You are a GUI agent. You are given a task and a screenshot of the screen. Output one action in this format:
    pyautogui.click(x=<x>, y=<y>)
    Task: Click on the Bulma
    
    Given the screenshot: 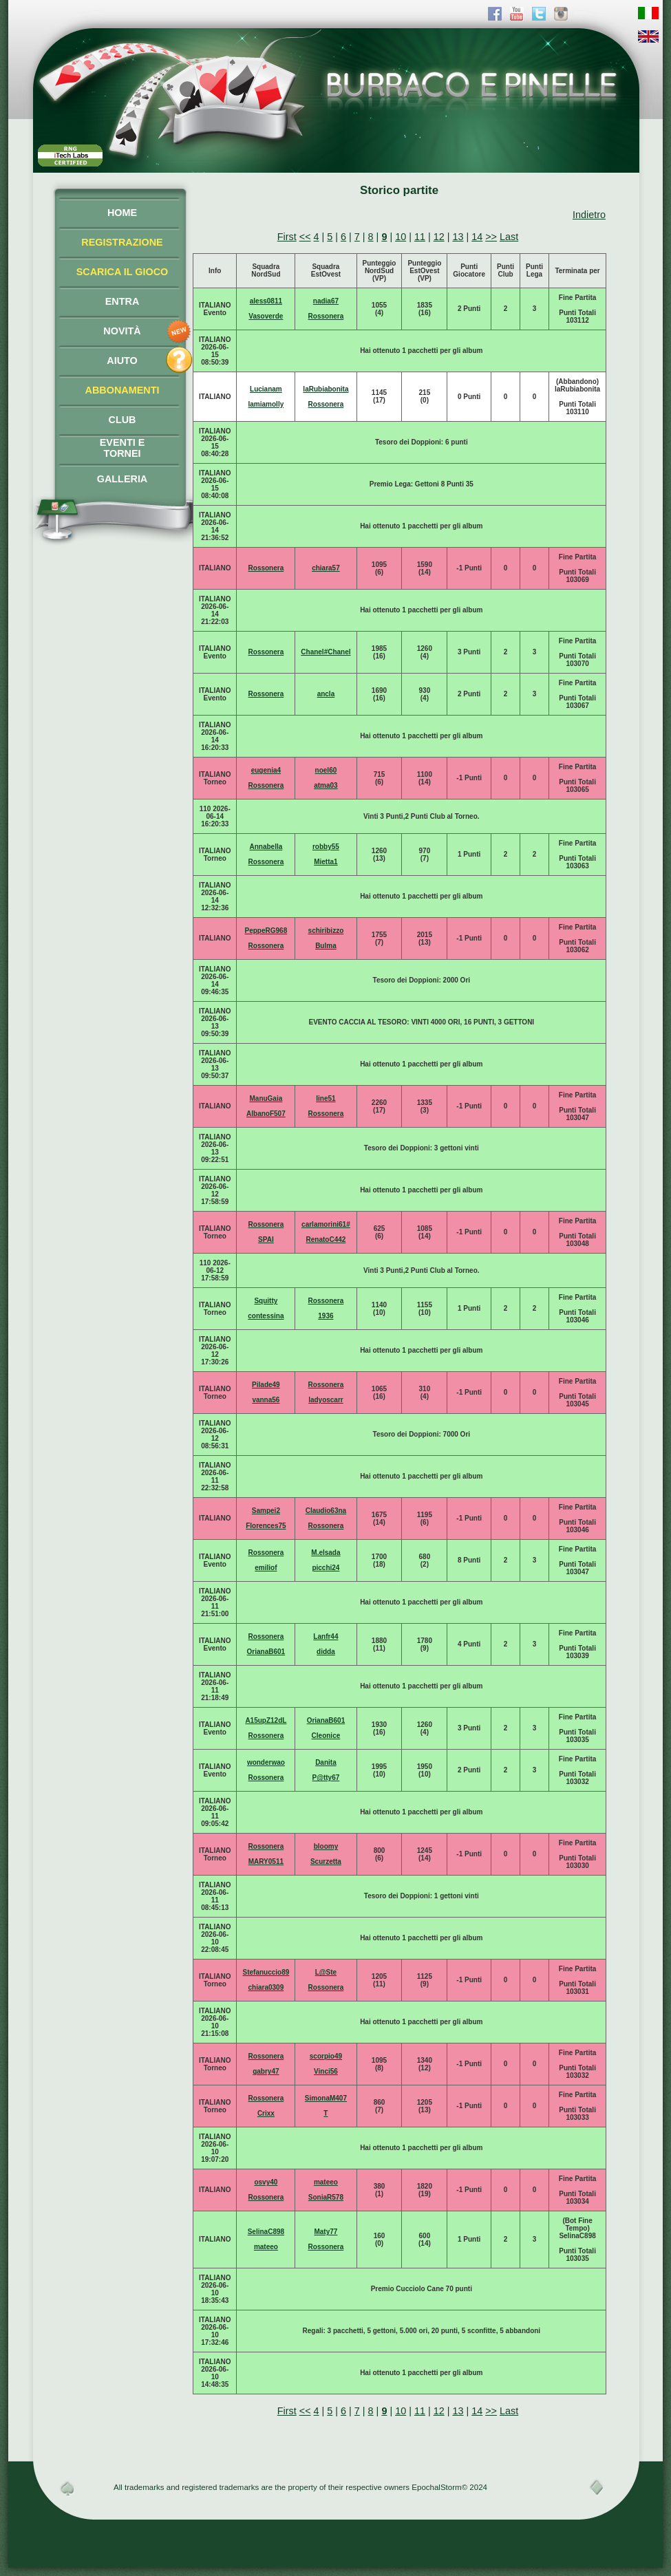 What is the action you would take?
    pyautogui.click(x=326, y=945)
    